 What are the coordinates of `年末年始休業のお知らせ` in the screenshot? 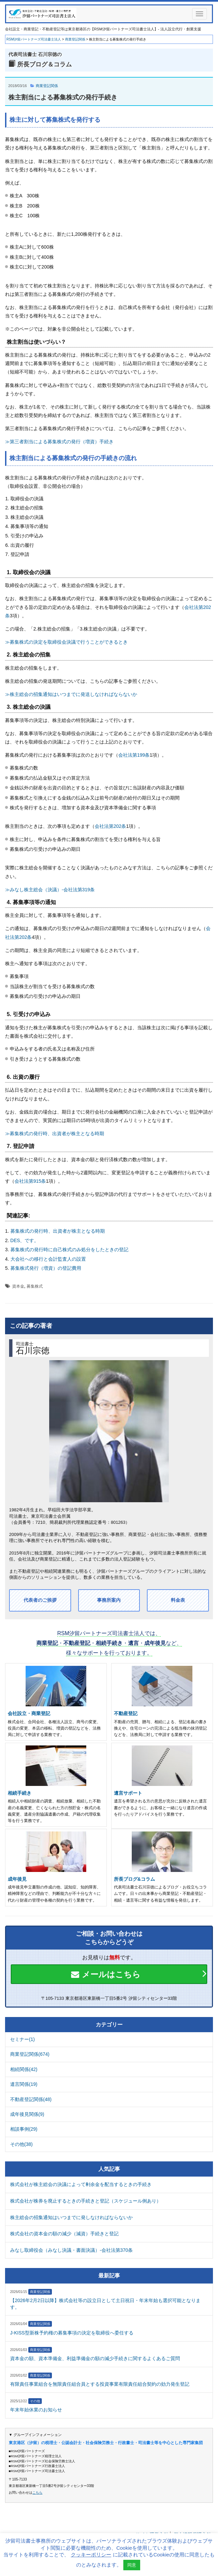 It's located at (36, 2409).